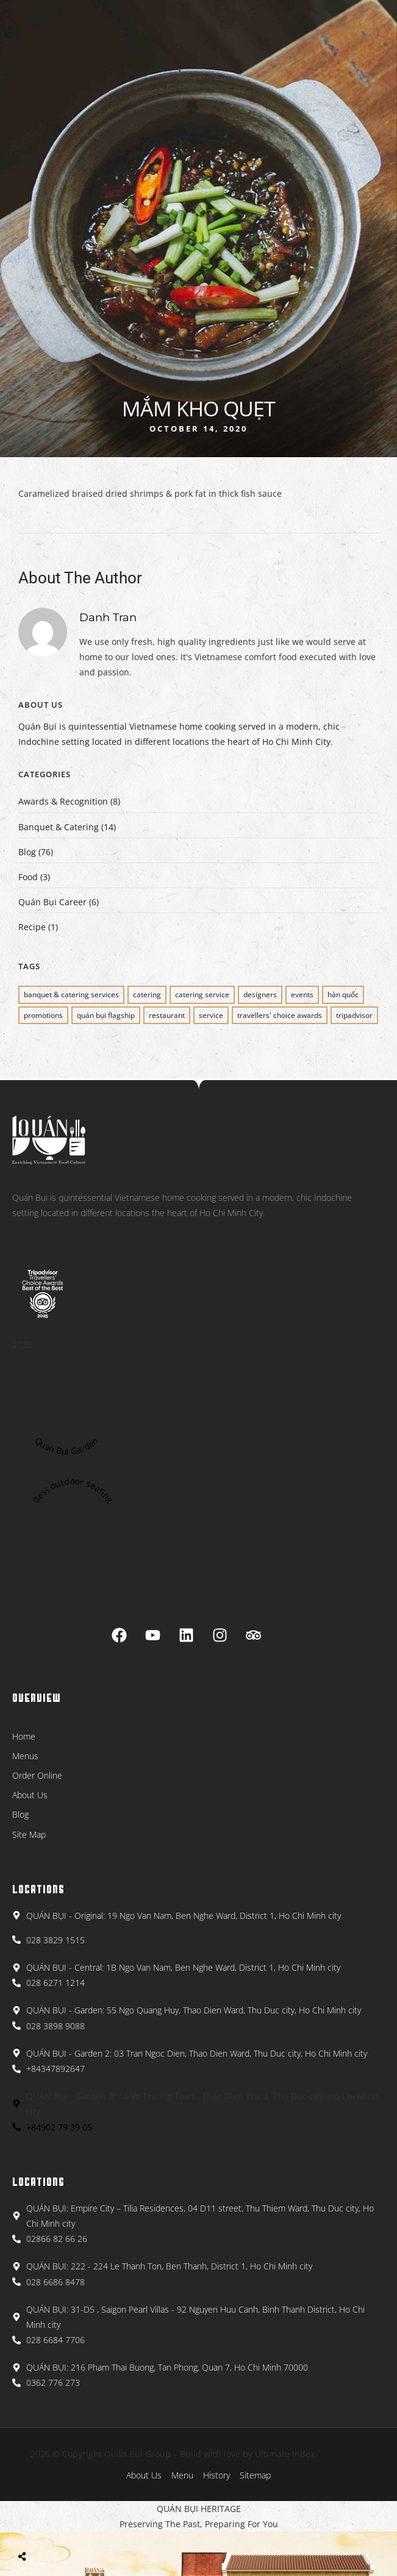 Image resolution: width=397 pixels, height=2576 pixels. I want to click on Designers, so click(260, 994).